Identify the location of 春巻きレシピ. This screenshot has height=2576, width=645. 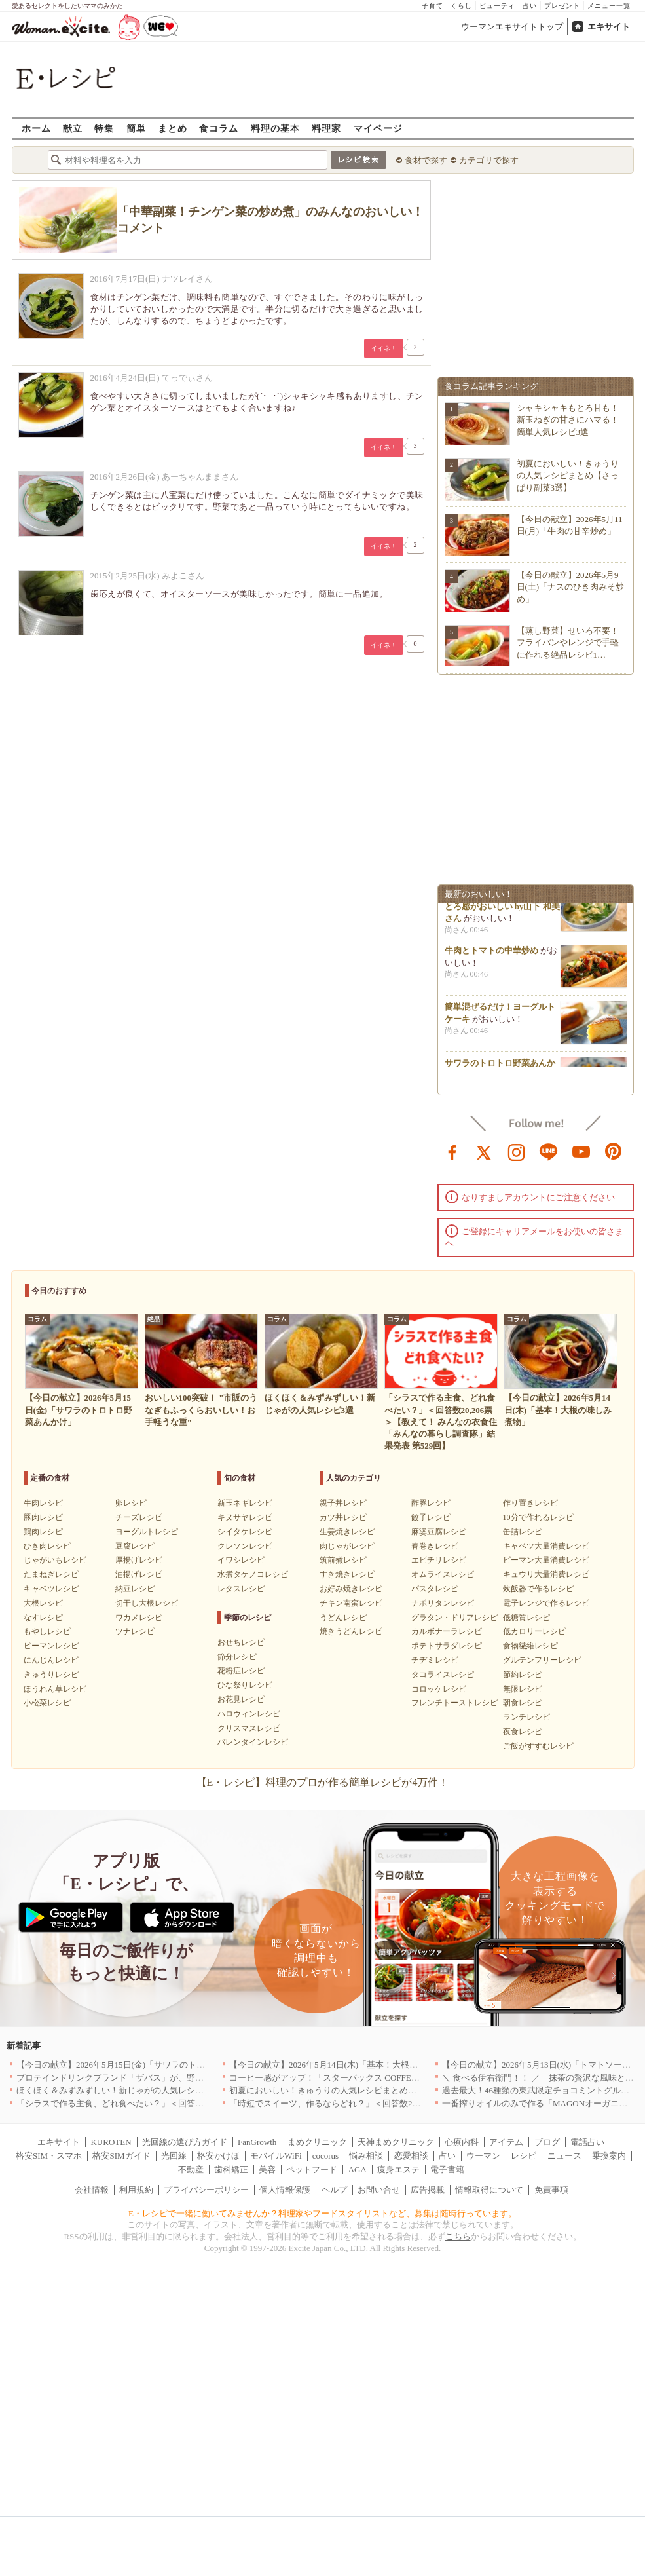
(434, 1546).